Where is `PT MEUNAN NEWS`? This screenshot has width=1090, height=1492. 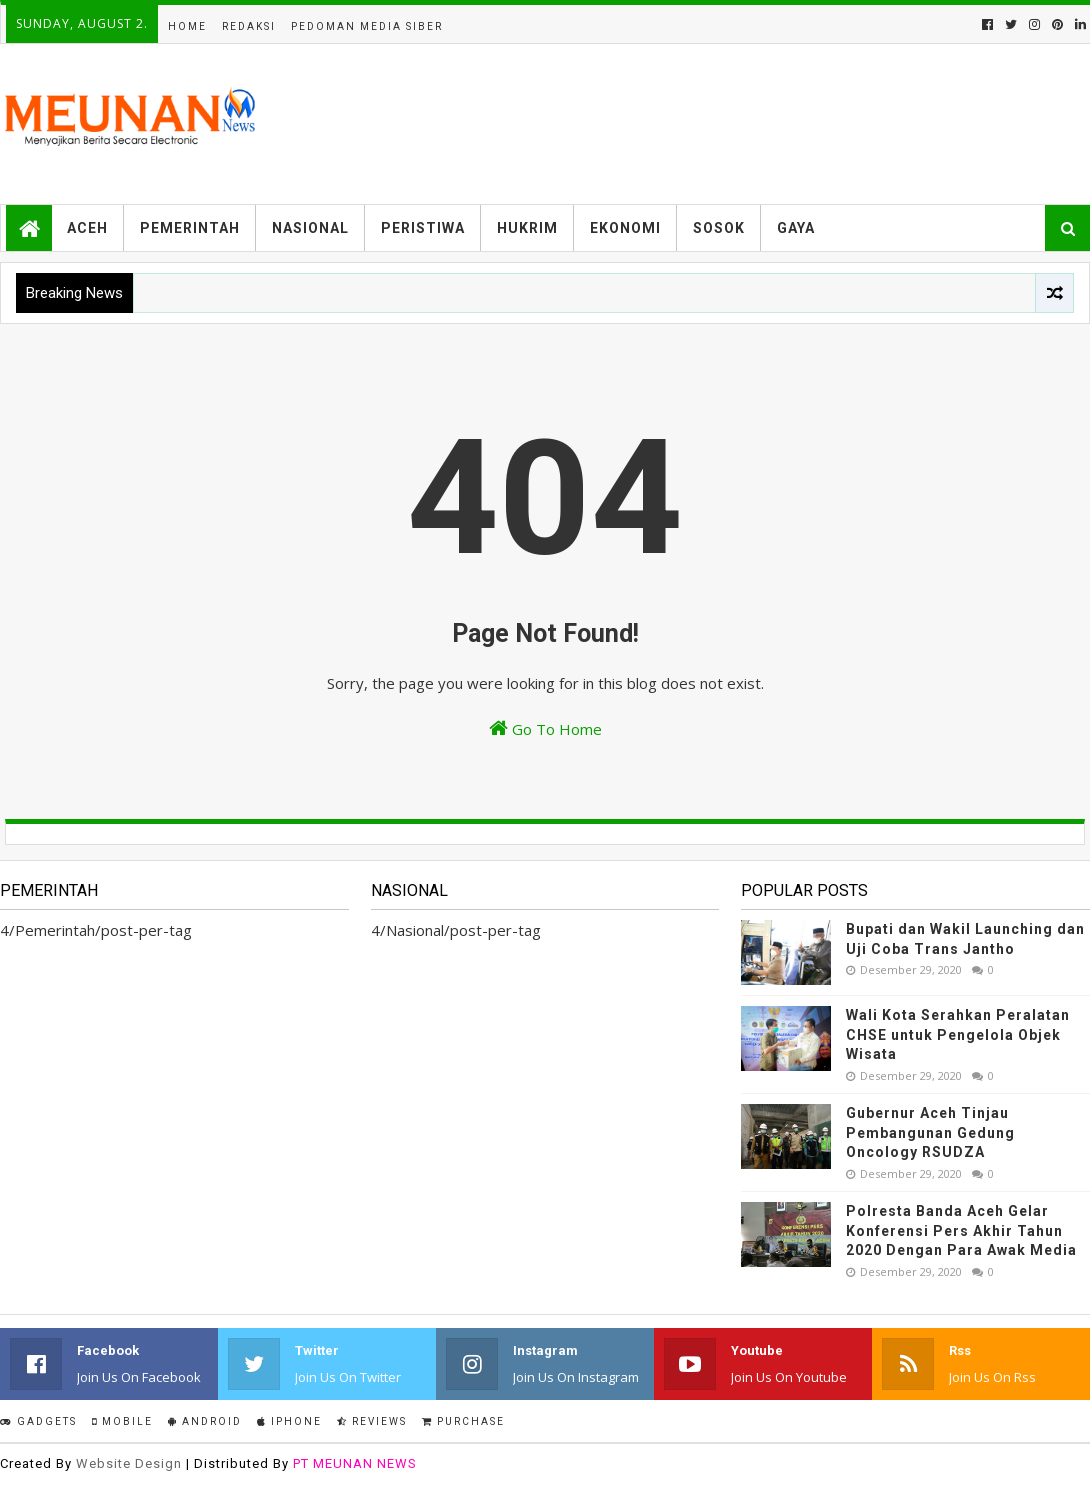 PT MEUNAN NEWS is located at coordinates (355, 1463).